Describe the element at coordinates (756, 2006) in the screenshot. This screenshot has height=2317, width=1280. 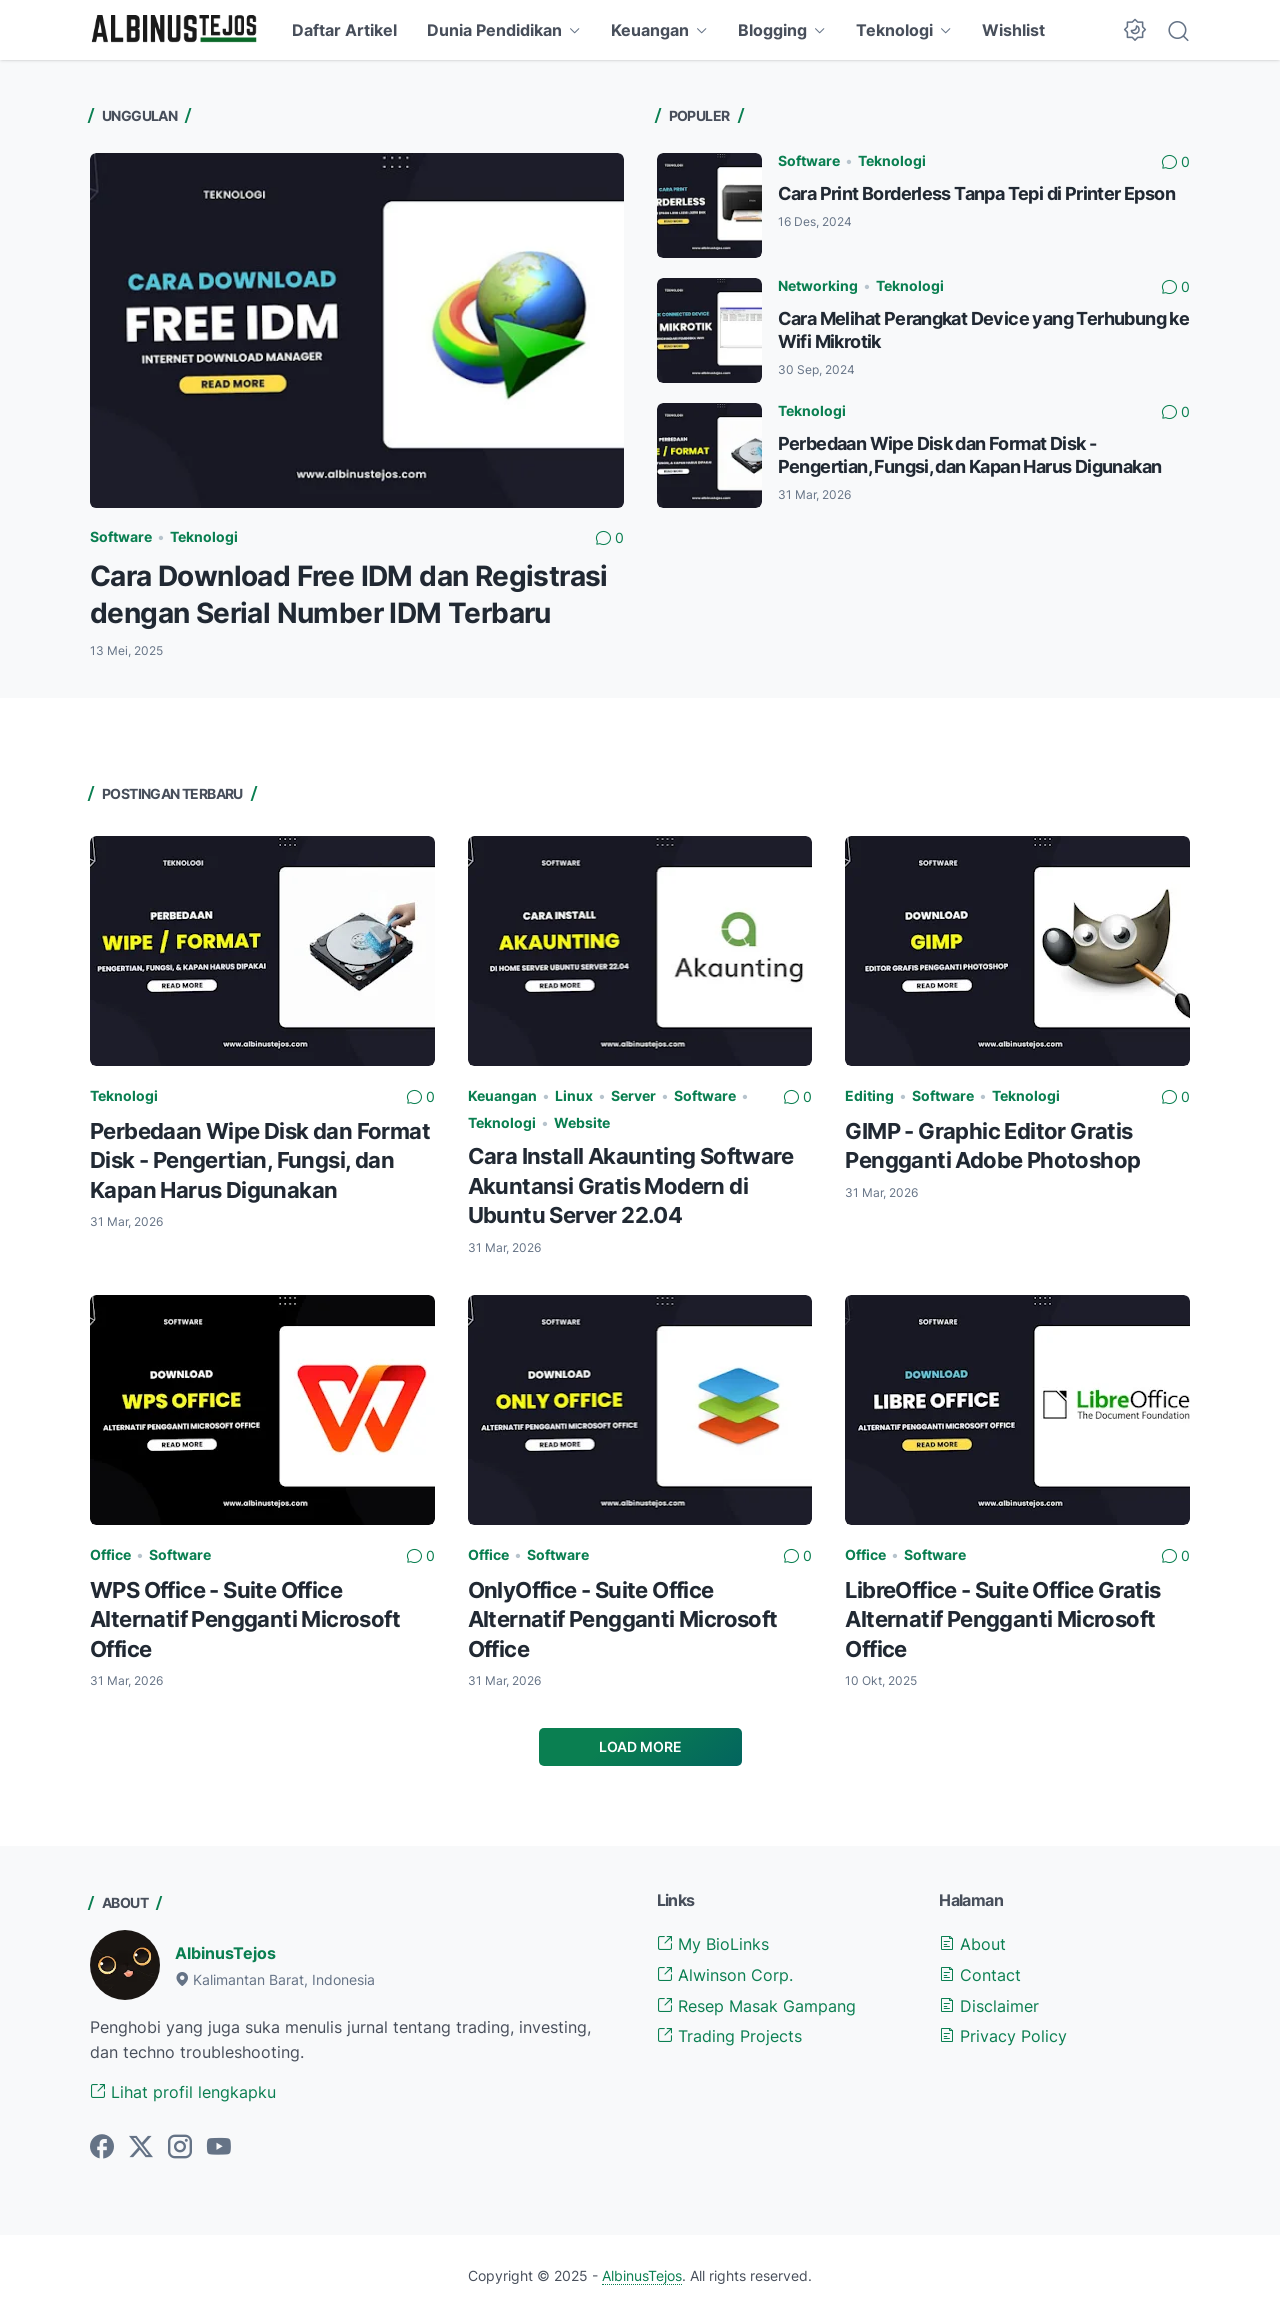
I see `Resep Masak Gampang` at that location.